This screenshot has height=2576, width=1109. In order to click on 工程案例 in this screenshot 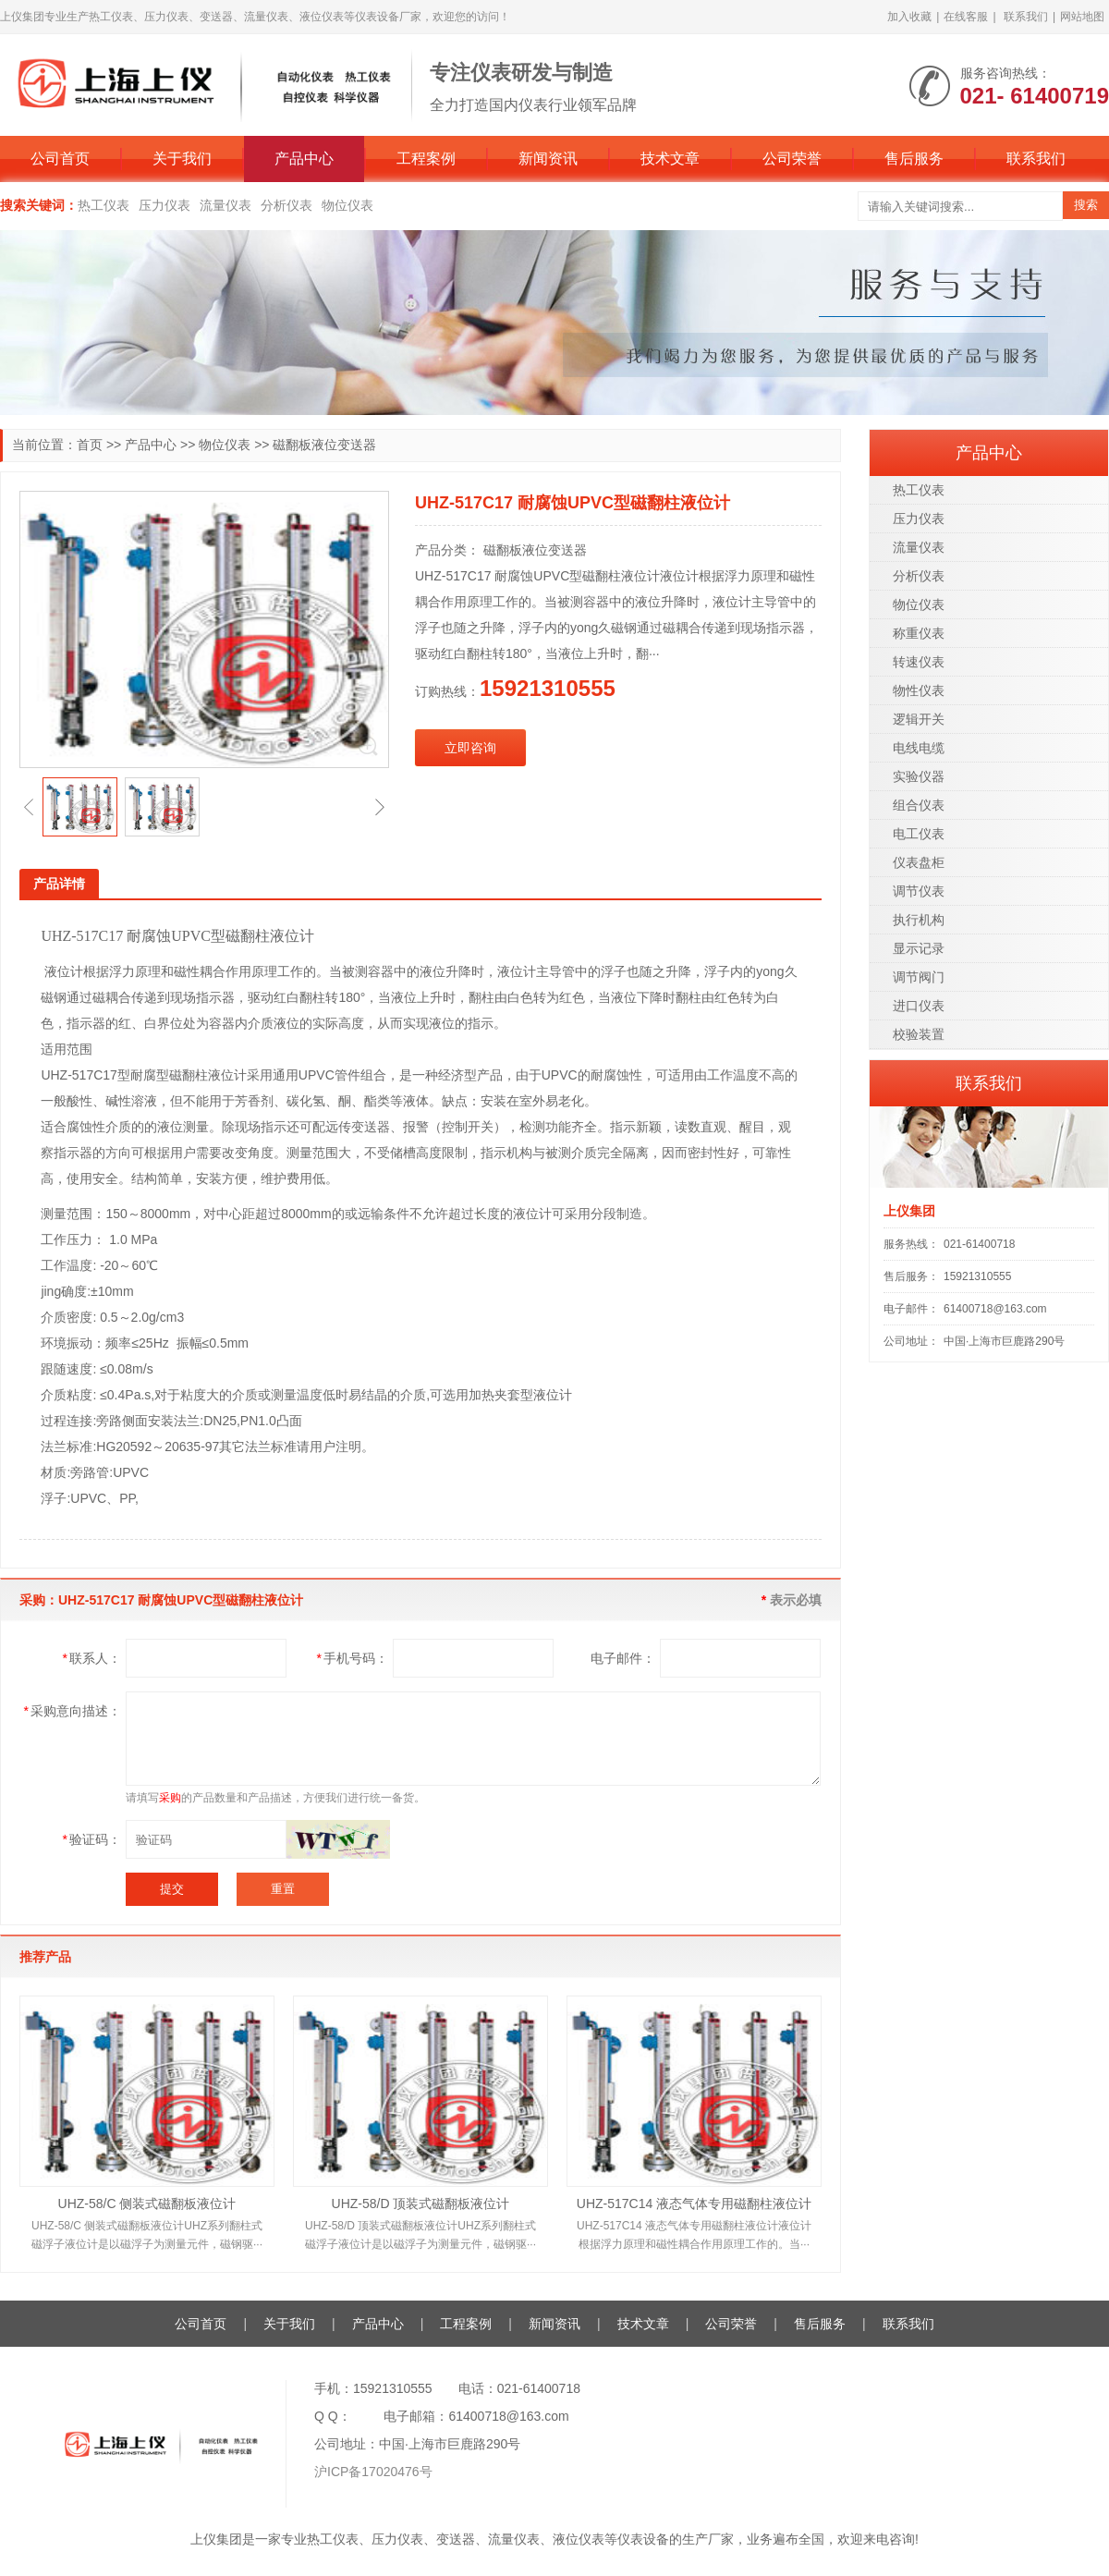, I will do `click(426, 158)`.